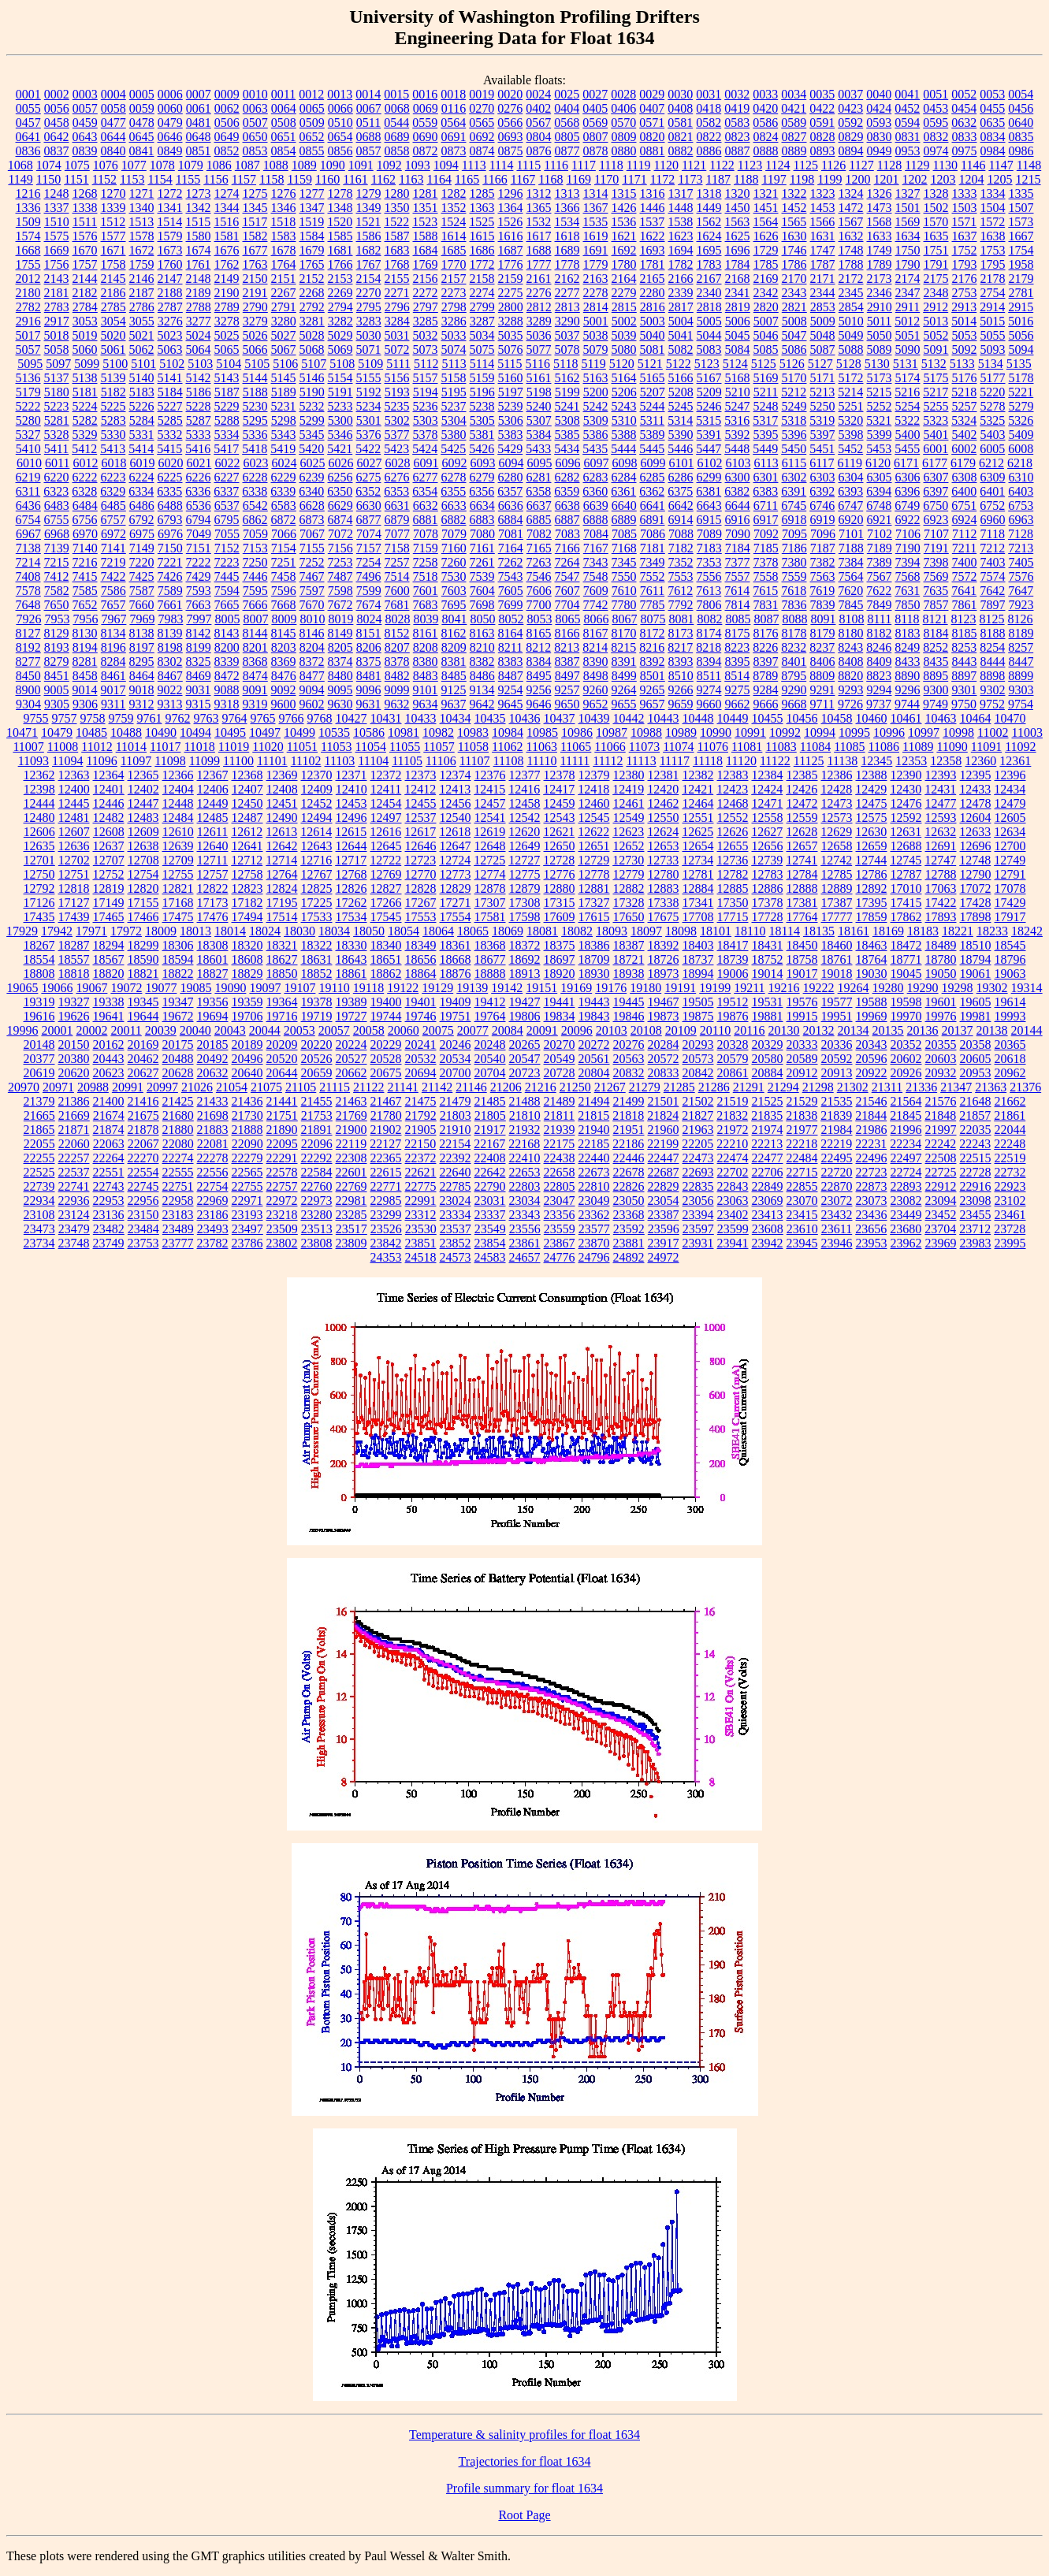 Image resolution: width=1049 pixels, height=2576 pixels. I want to click on 20272, so click(594, 1044).